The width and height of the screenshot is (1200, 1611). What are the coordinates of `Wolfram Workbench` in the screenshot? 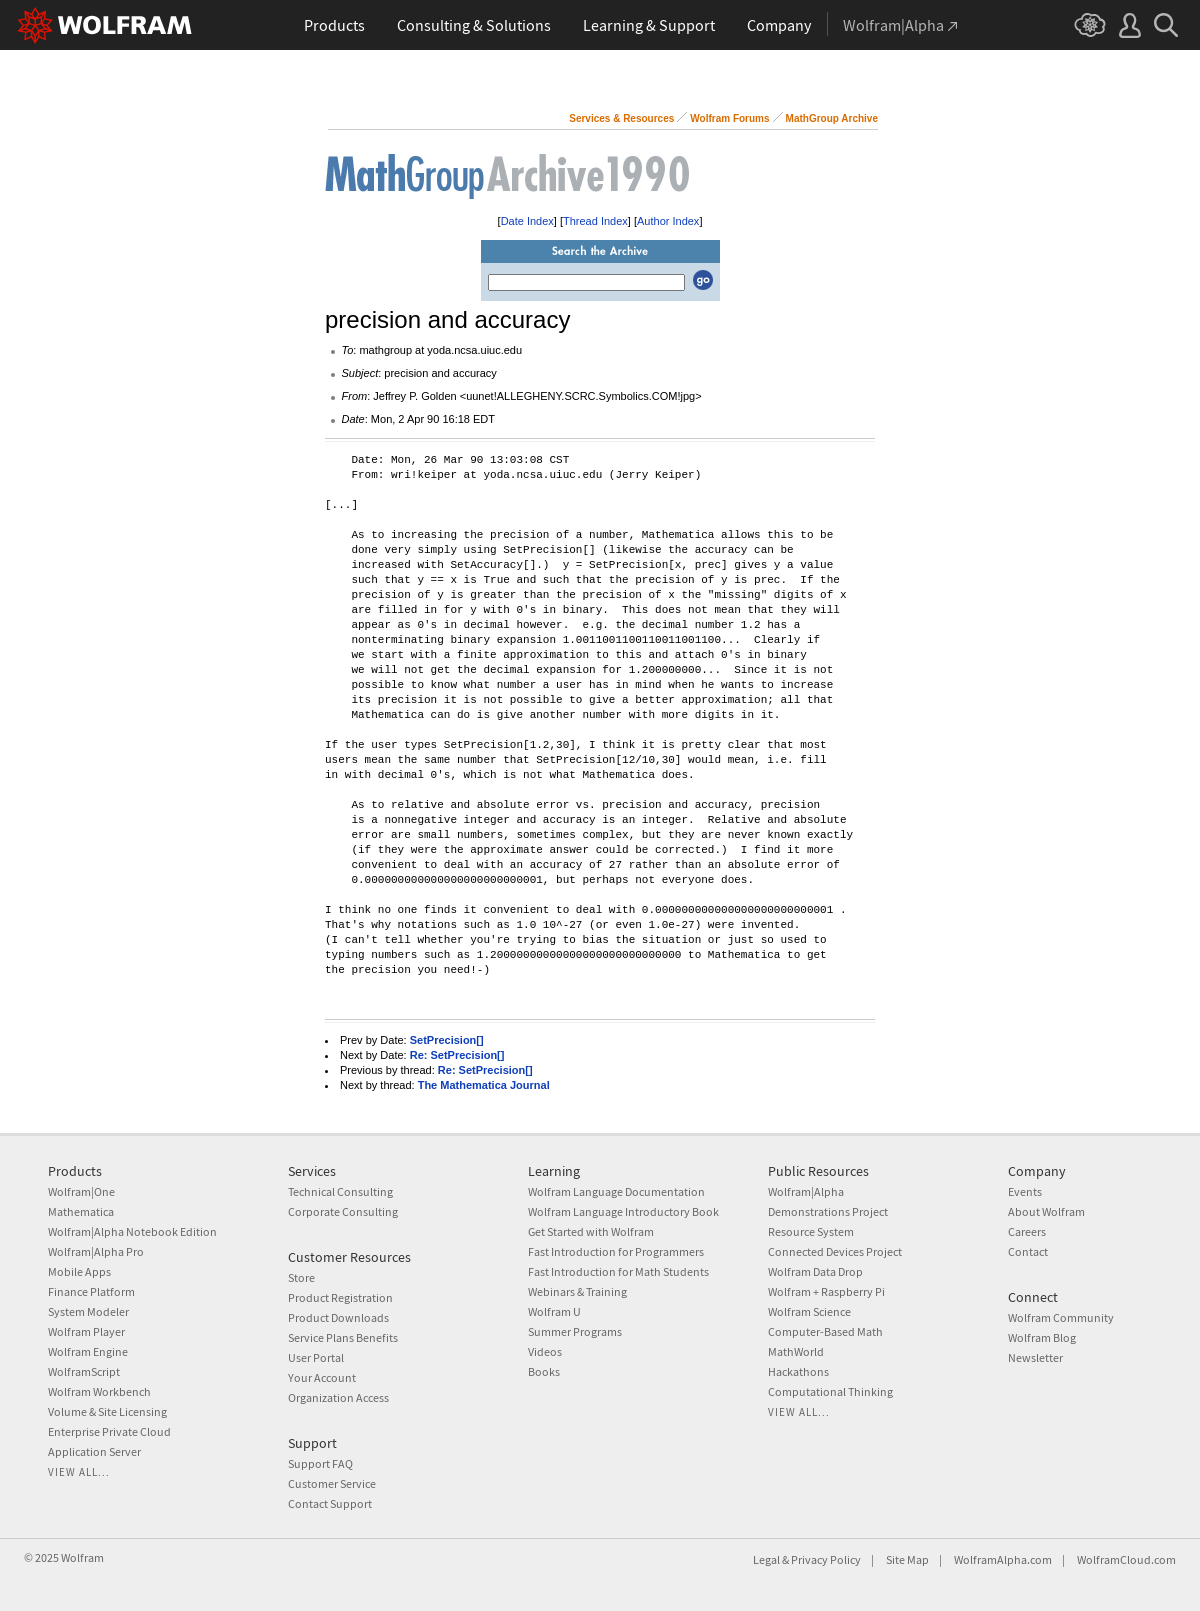 It's located at (99, 1391).